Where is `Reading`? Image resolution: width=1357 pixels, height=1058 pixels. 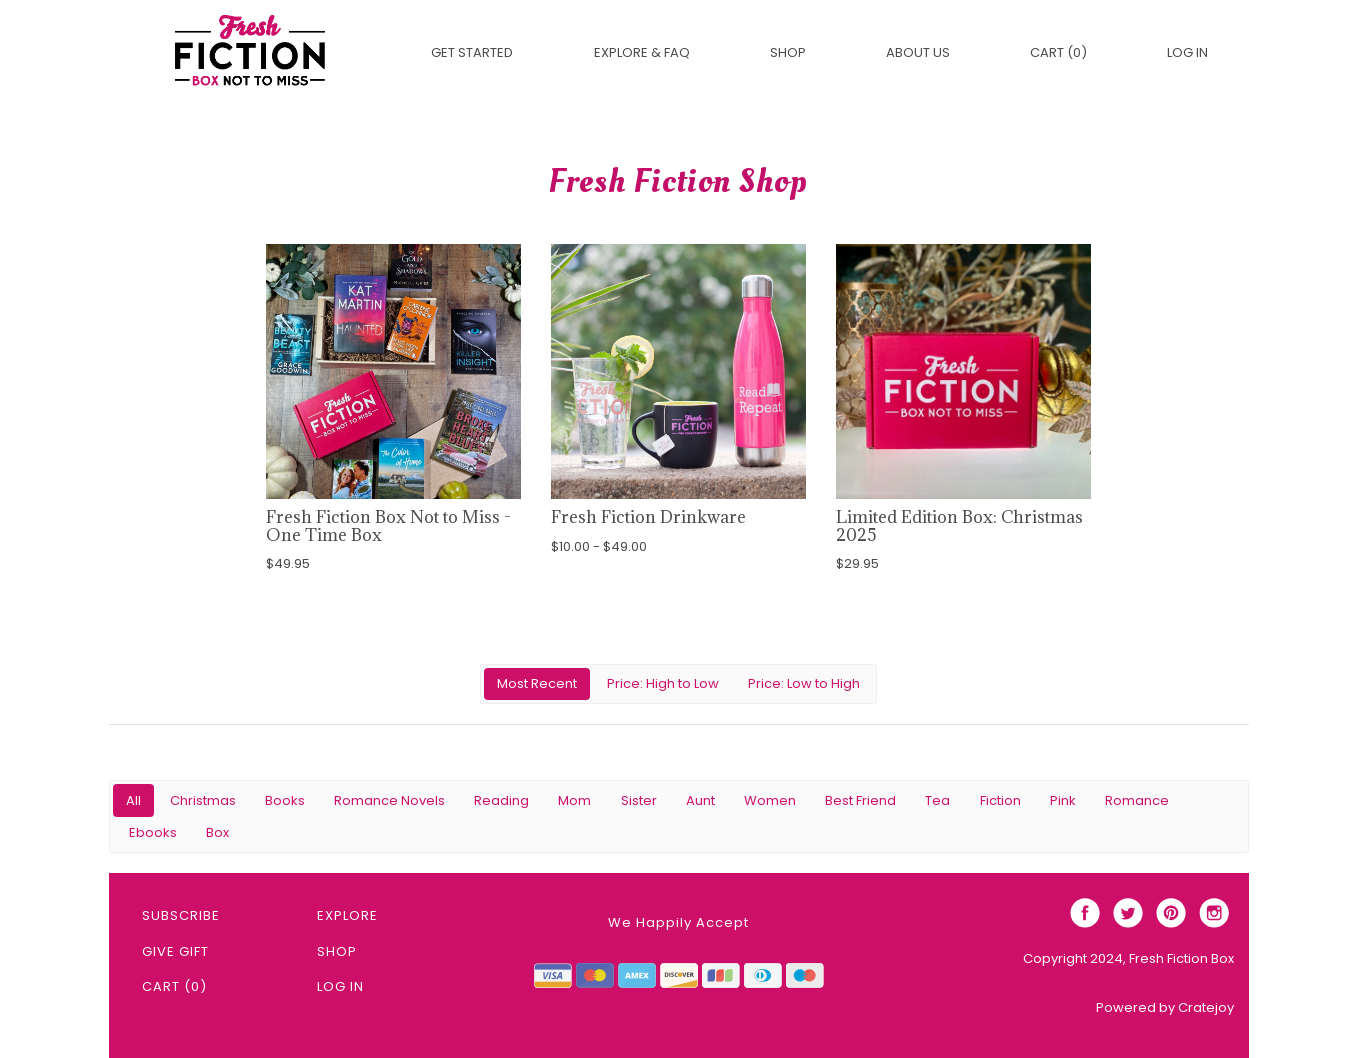
Reading is located at coordinates (501, 800).